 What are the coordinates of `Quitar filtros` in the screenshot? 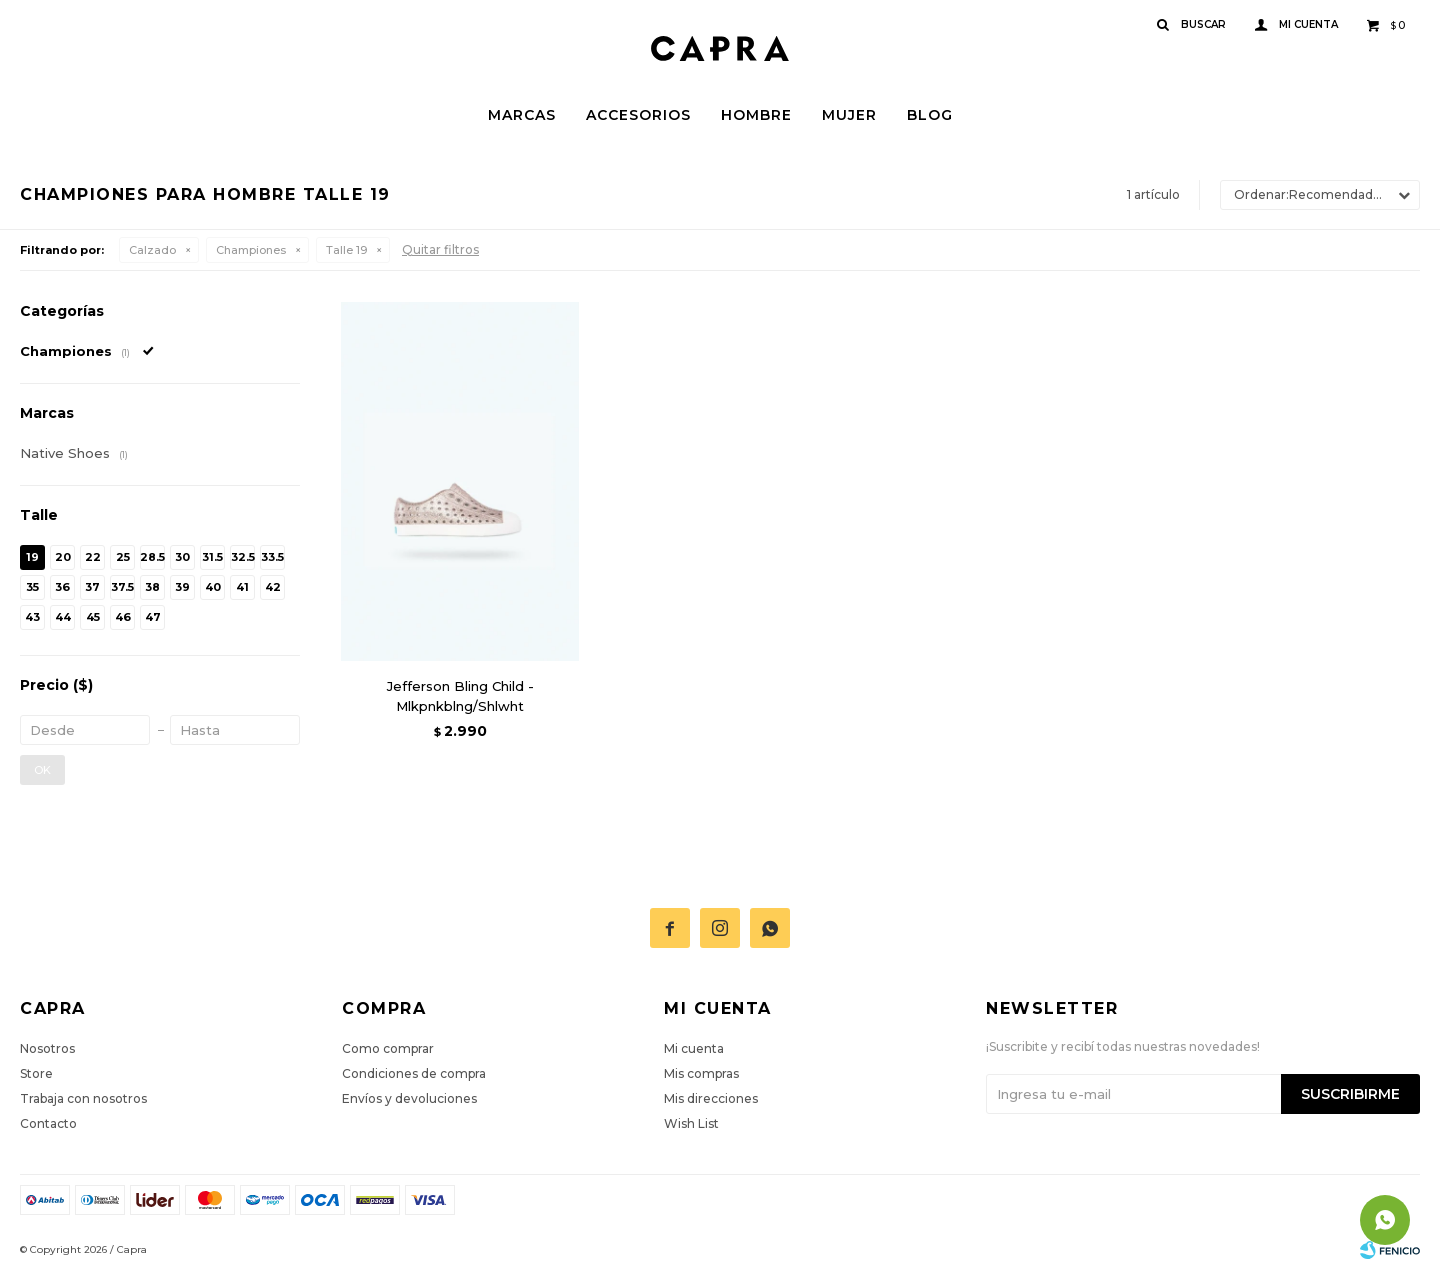 It's located at (440, 249).